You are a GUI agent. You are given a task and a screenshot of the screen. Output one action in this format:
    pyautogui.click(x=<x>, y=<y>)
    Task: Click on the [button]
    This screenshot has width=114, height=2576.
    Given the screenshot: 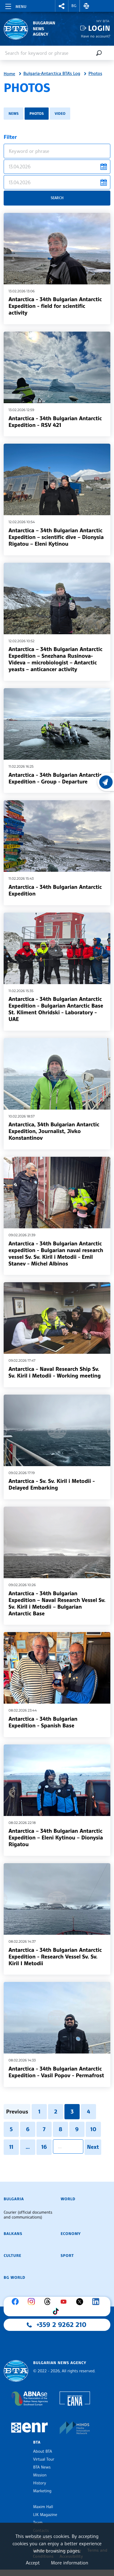 What is the action you would take?
    pyautogui.click(x=61, y=6)
    